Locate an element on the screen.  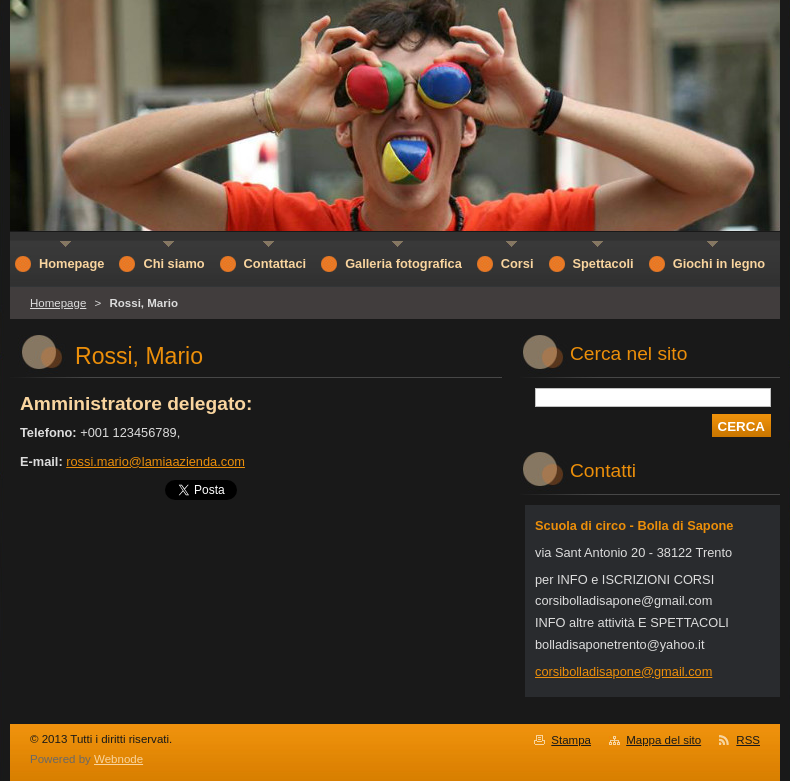
rossi.mario@lamiaazienda.com is located at coordinates (155, 461).